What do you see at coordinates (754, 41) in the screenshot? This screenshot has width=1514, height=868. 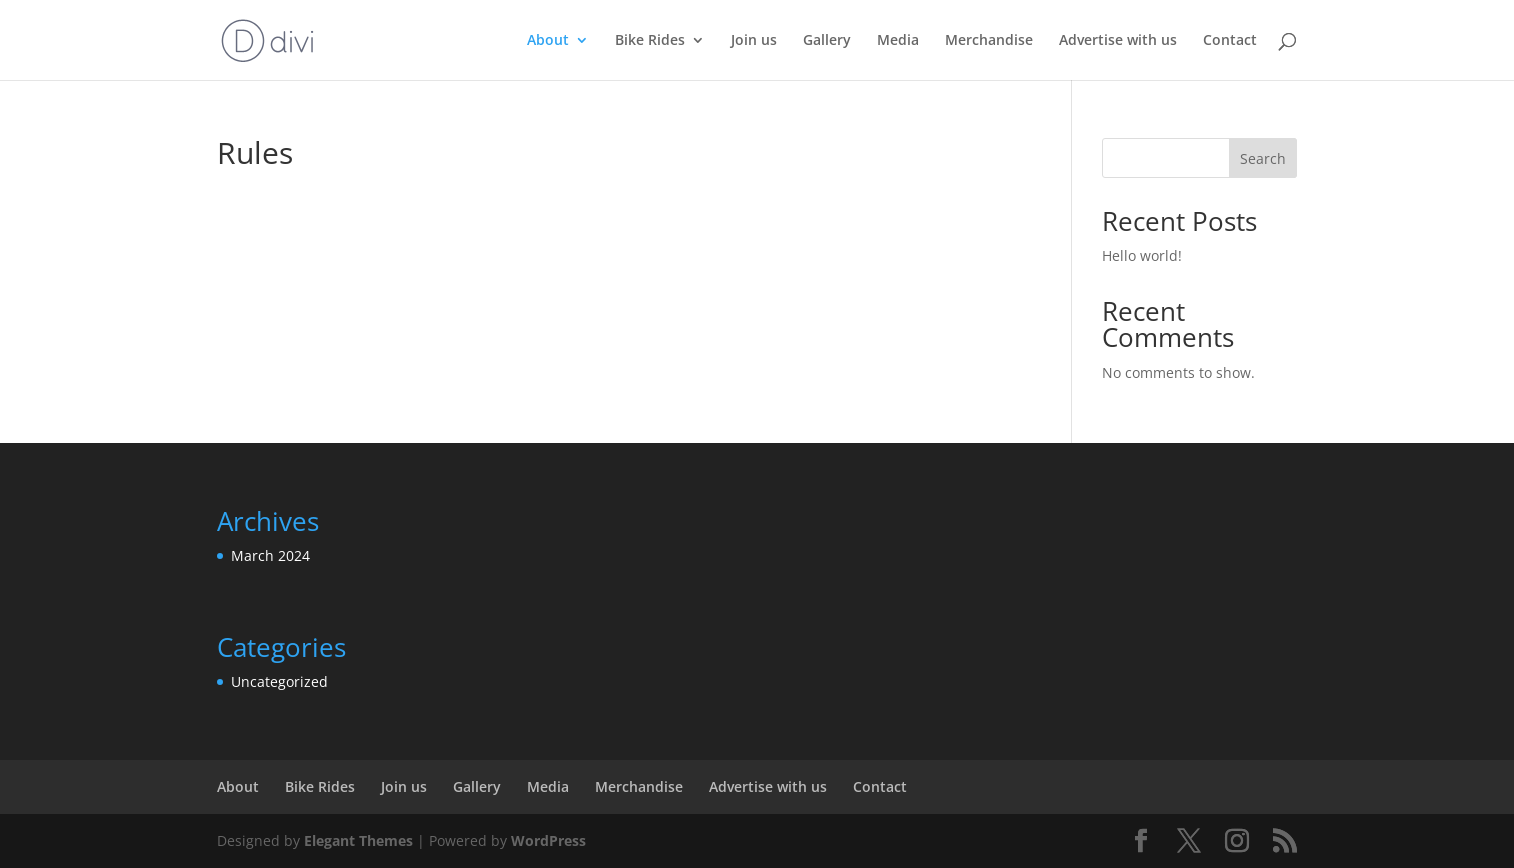 I see `Join us` at bounding box center [754, 41].